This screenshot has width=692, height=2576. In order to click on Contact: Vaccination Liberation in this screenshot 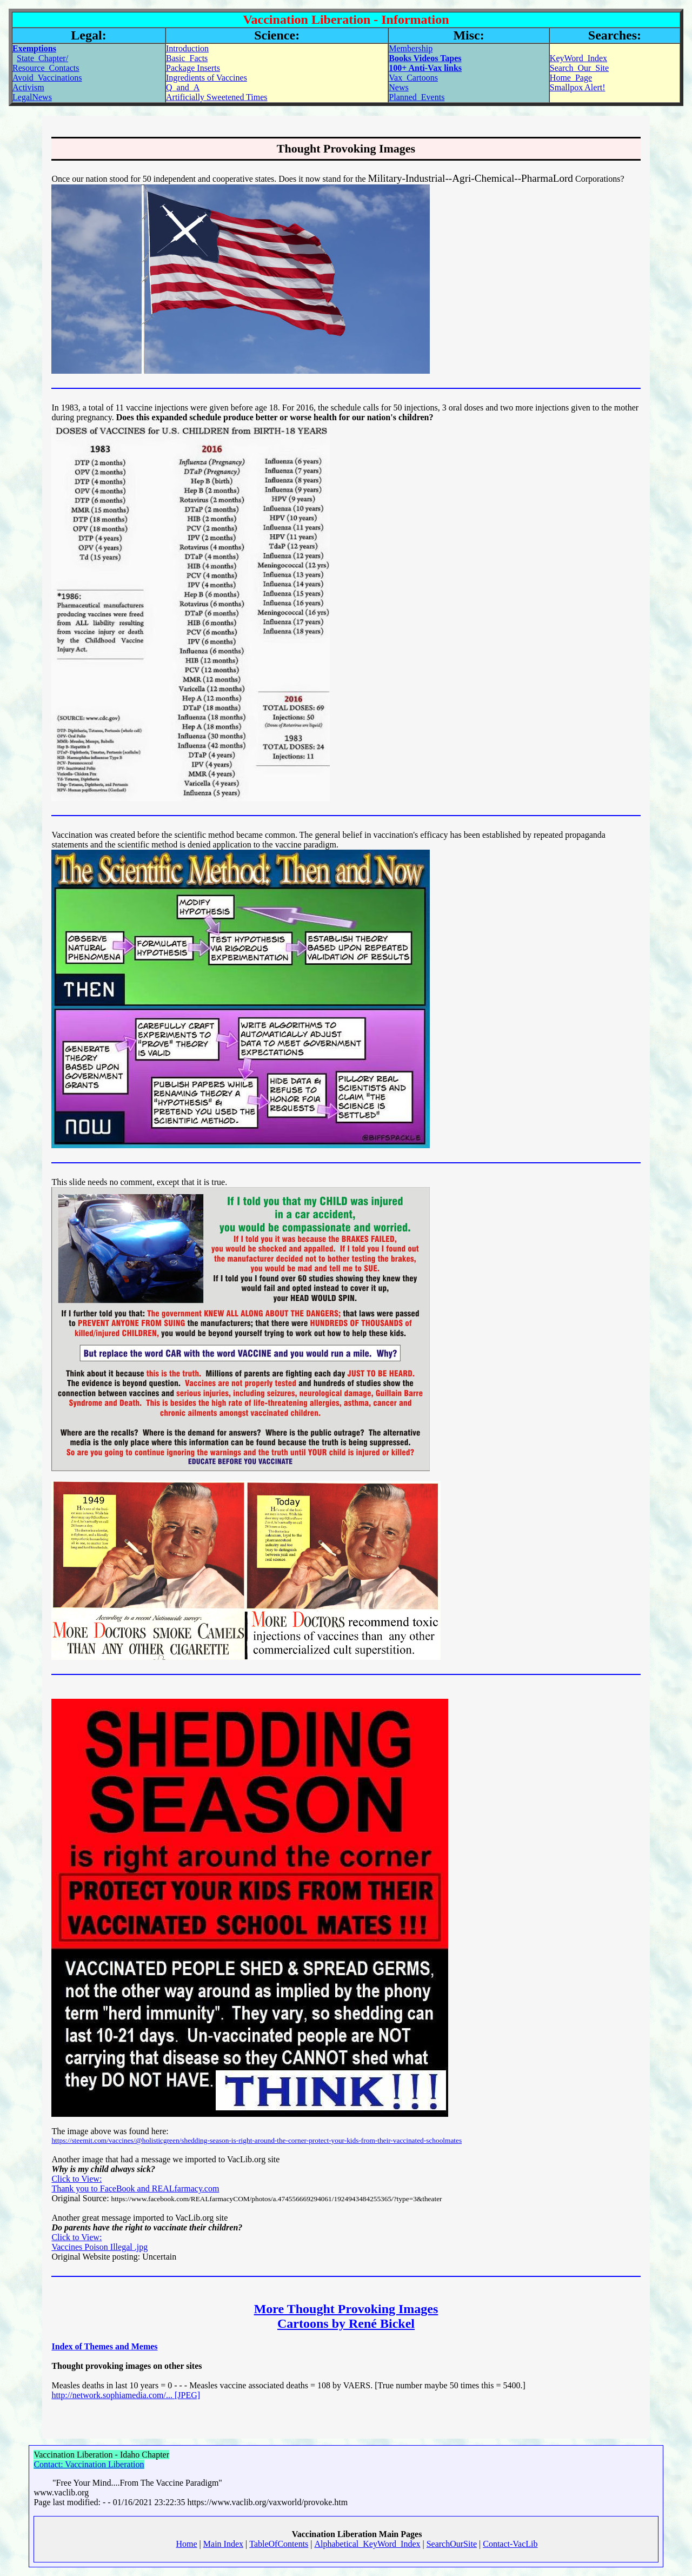, I will do `click(89, 2464)`.